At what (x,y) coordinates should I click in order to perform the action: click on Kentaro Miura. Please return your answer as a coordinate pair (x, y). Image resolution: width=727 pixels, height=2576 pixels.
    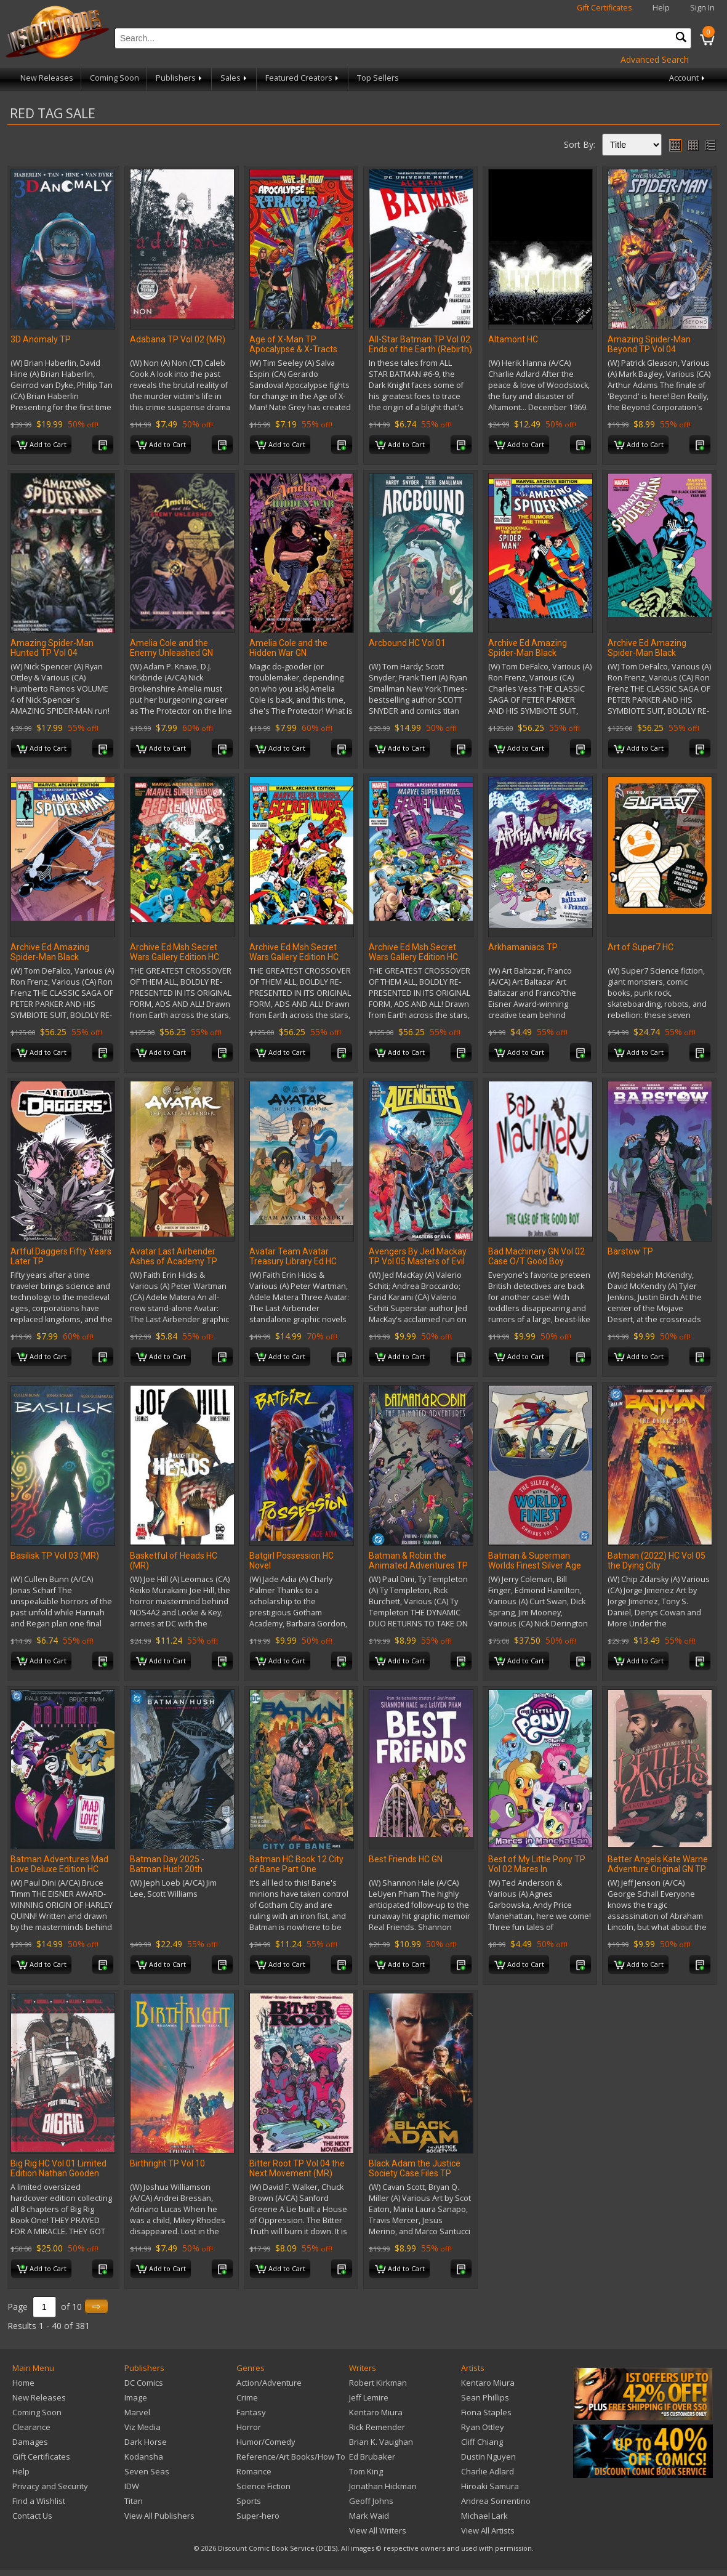
    Looking at the image, I should click on (376, 2412).